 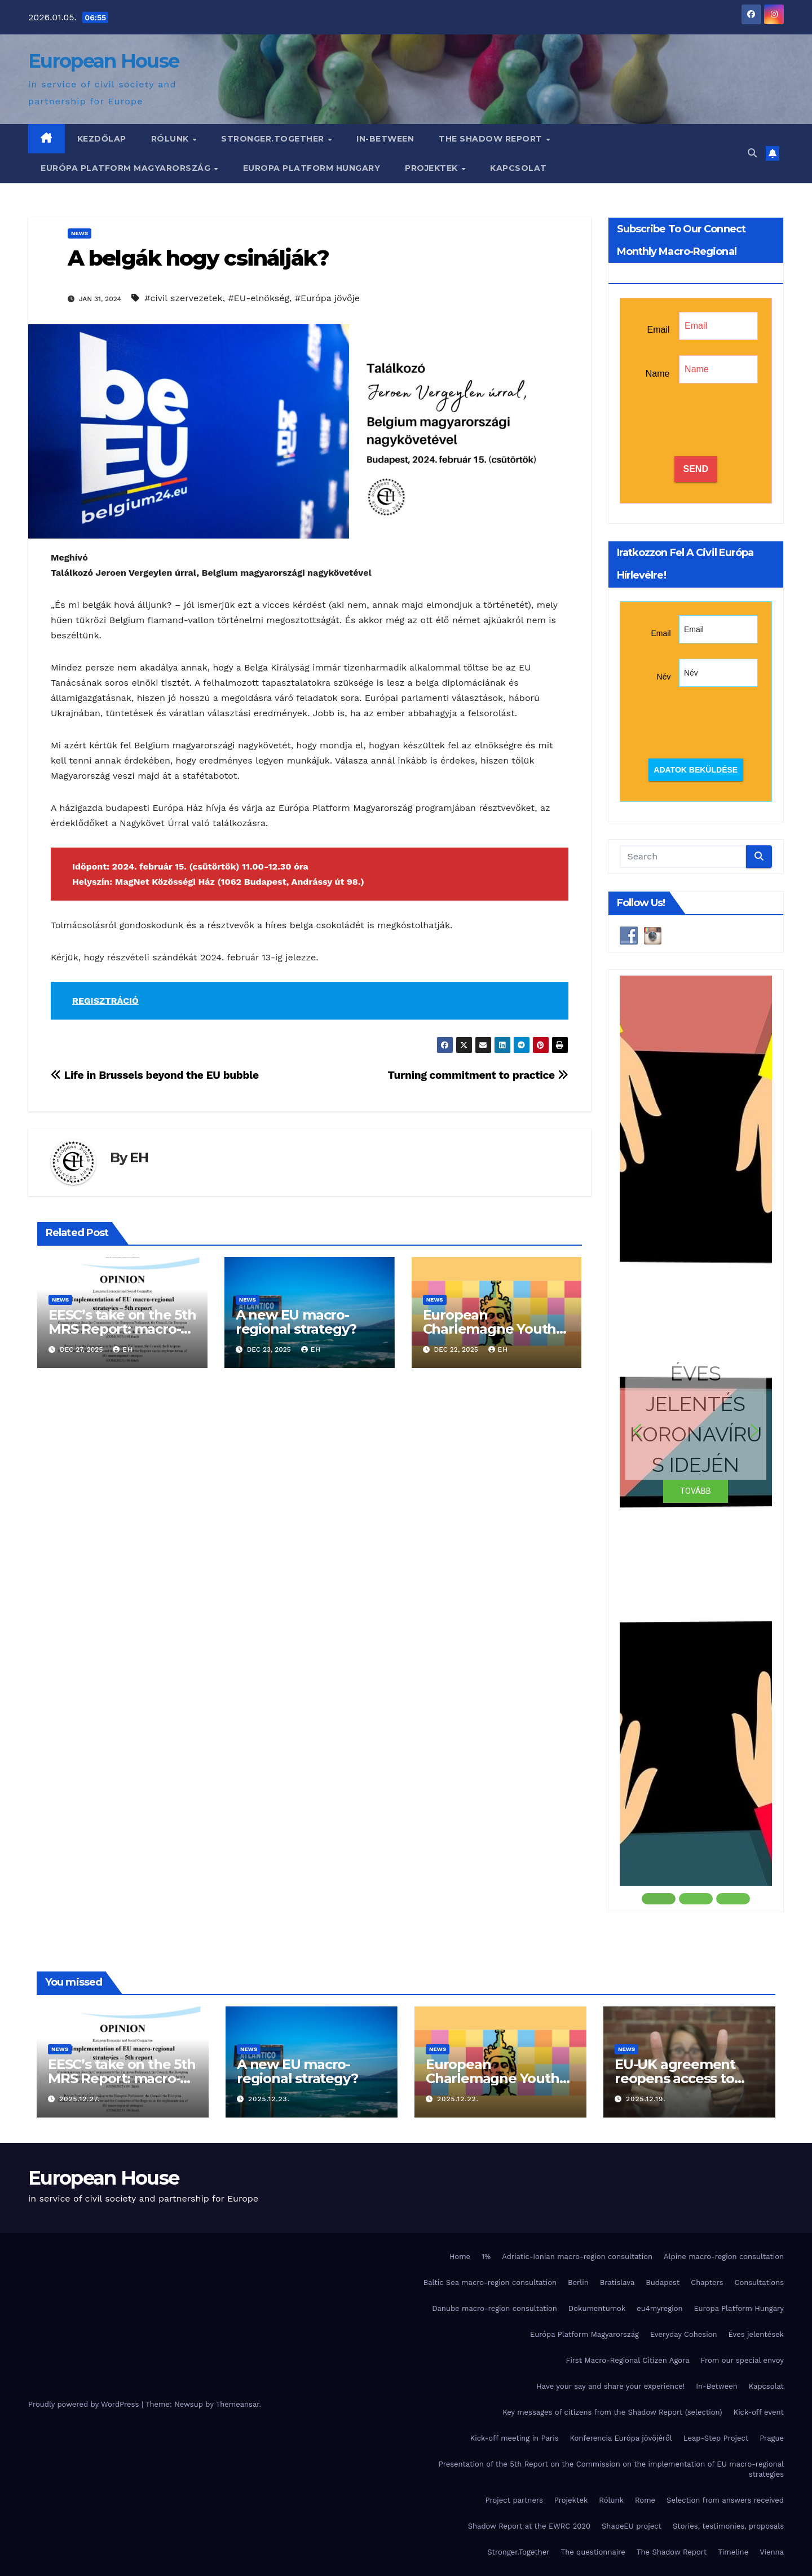 I want to click on Leap-Step Project, so click(x=715, y=2438).